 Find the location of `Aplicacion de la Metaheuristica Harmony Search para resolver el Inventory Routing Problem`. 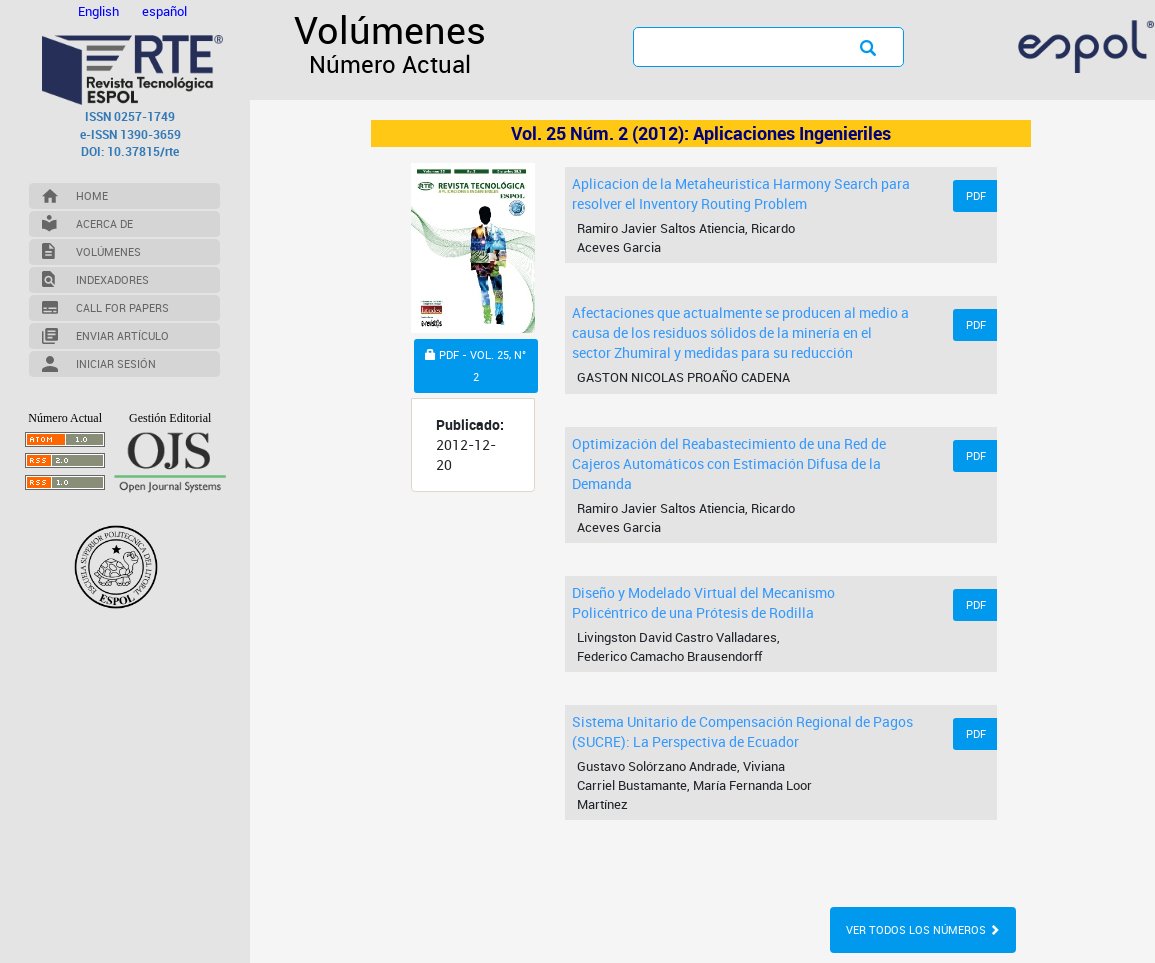

Aplicacion de la Metaheuristica Harmony Search para resolver el Inventory Routing Problem is located at coordinates (741, 193).